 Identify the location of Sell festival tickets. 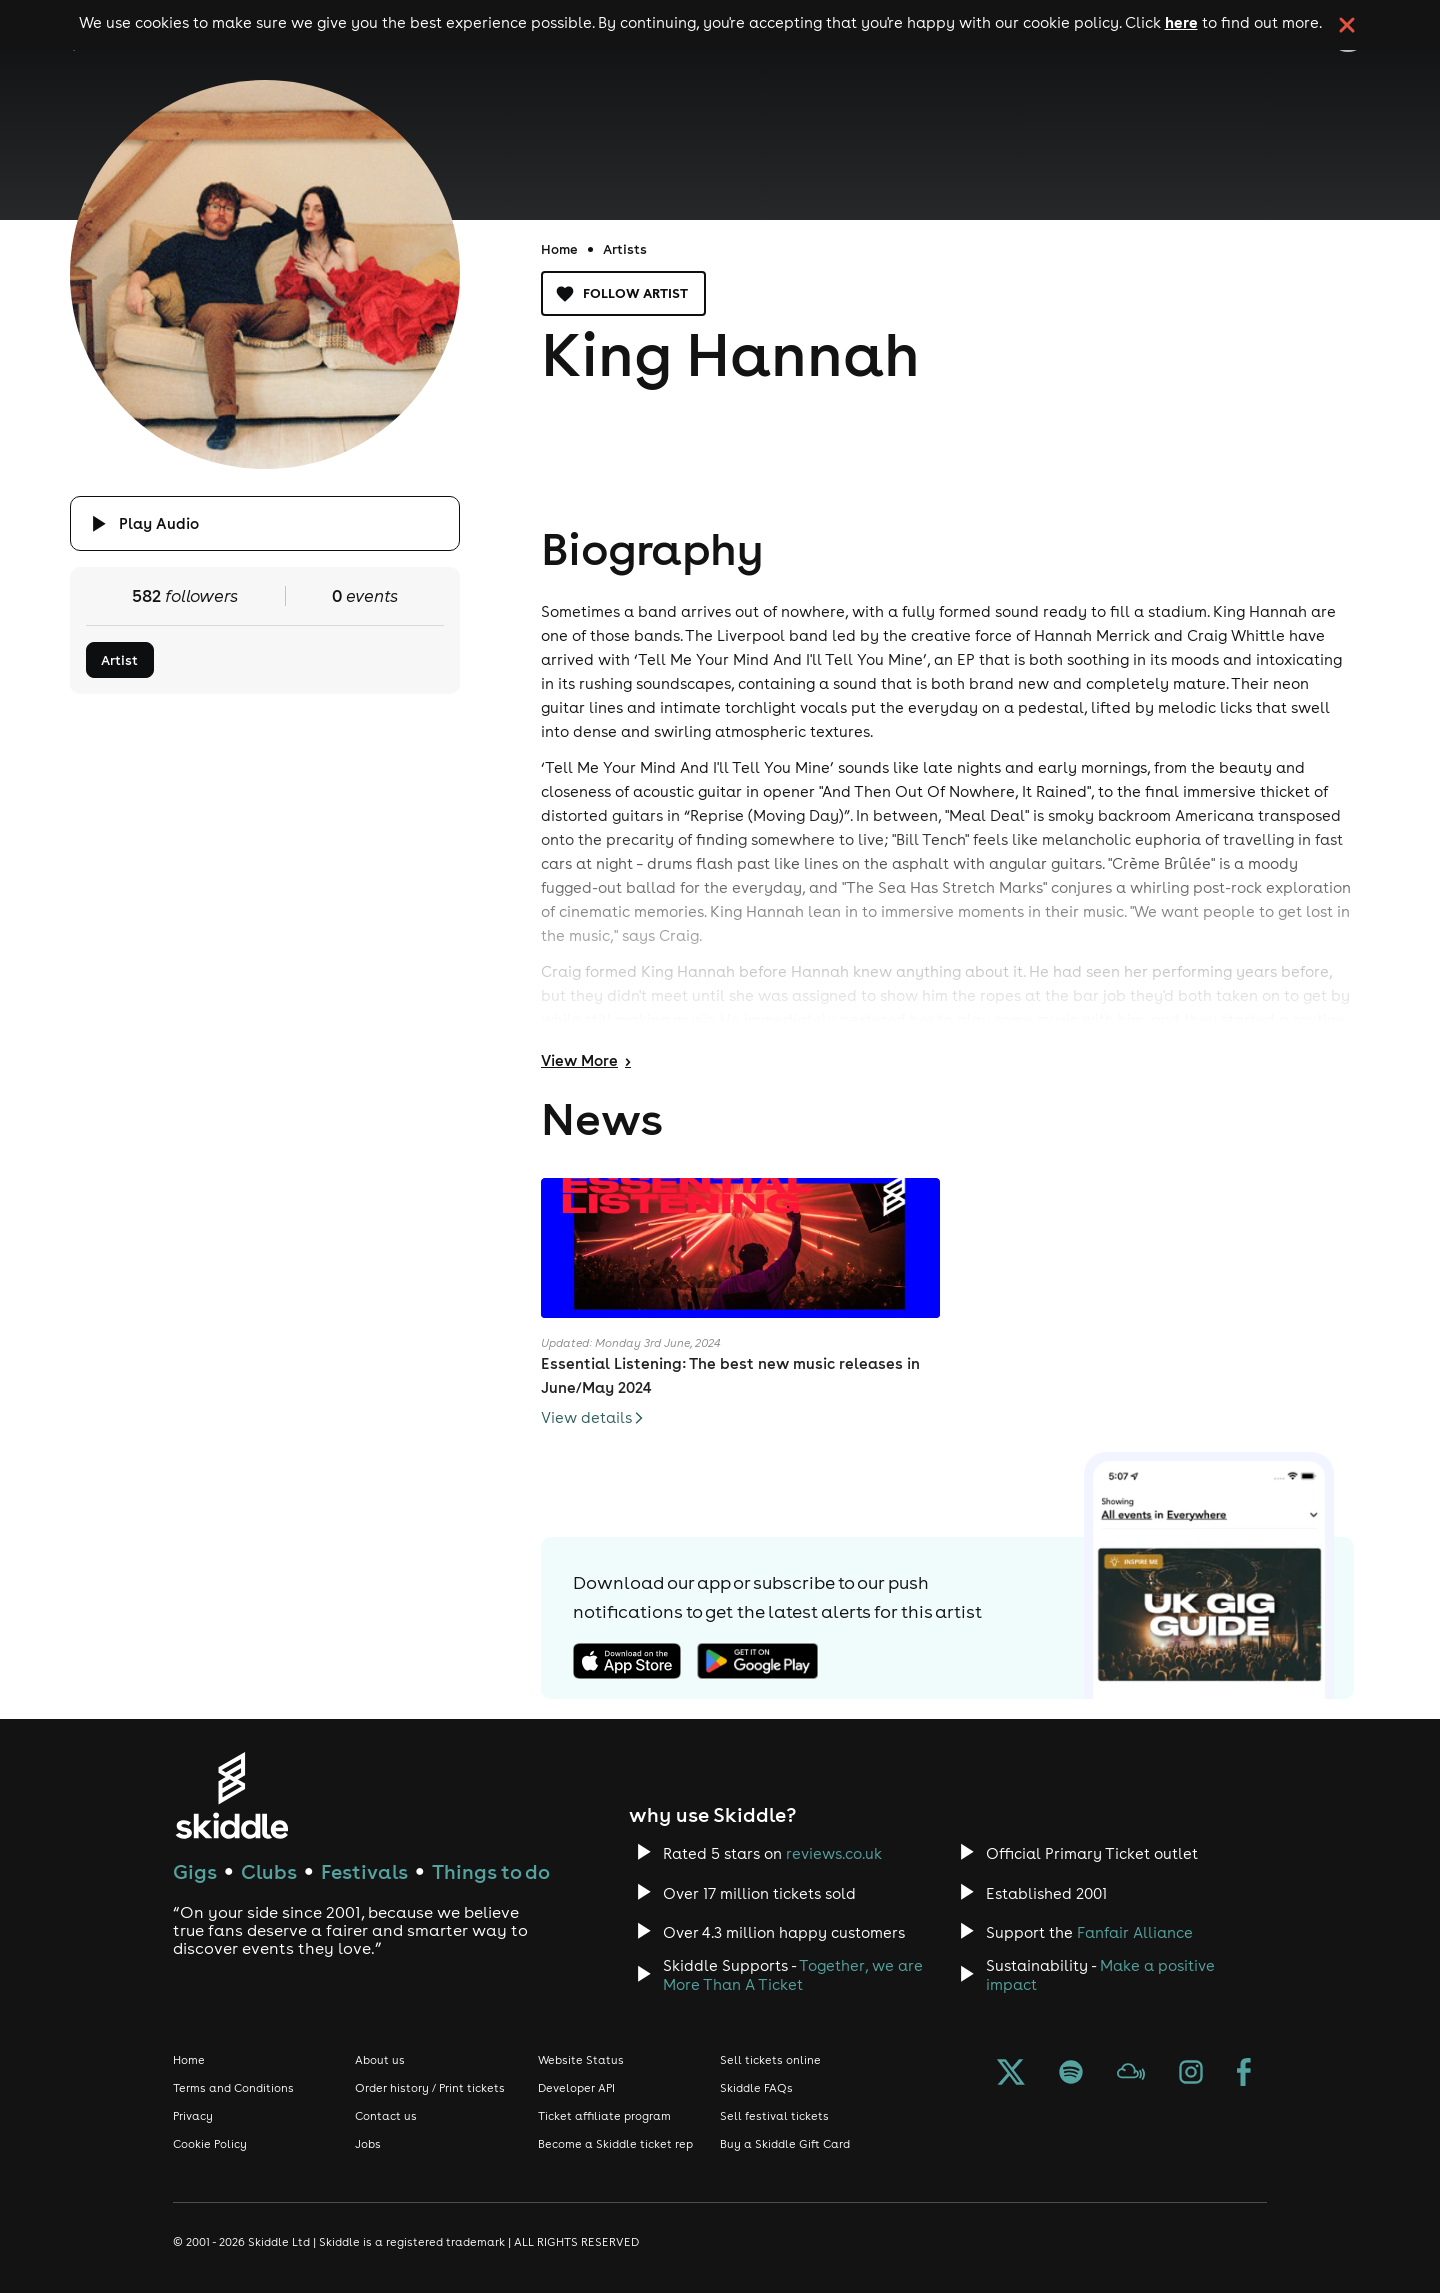
(774, 2116).